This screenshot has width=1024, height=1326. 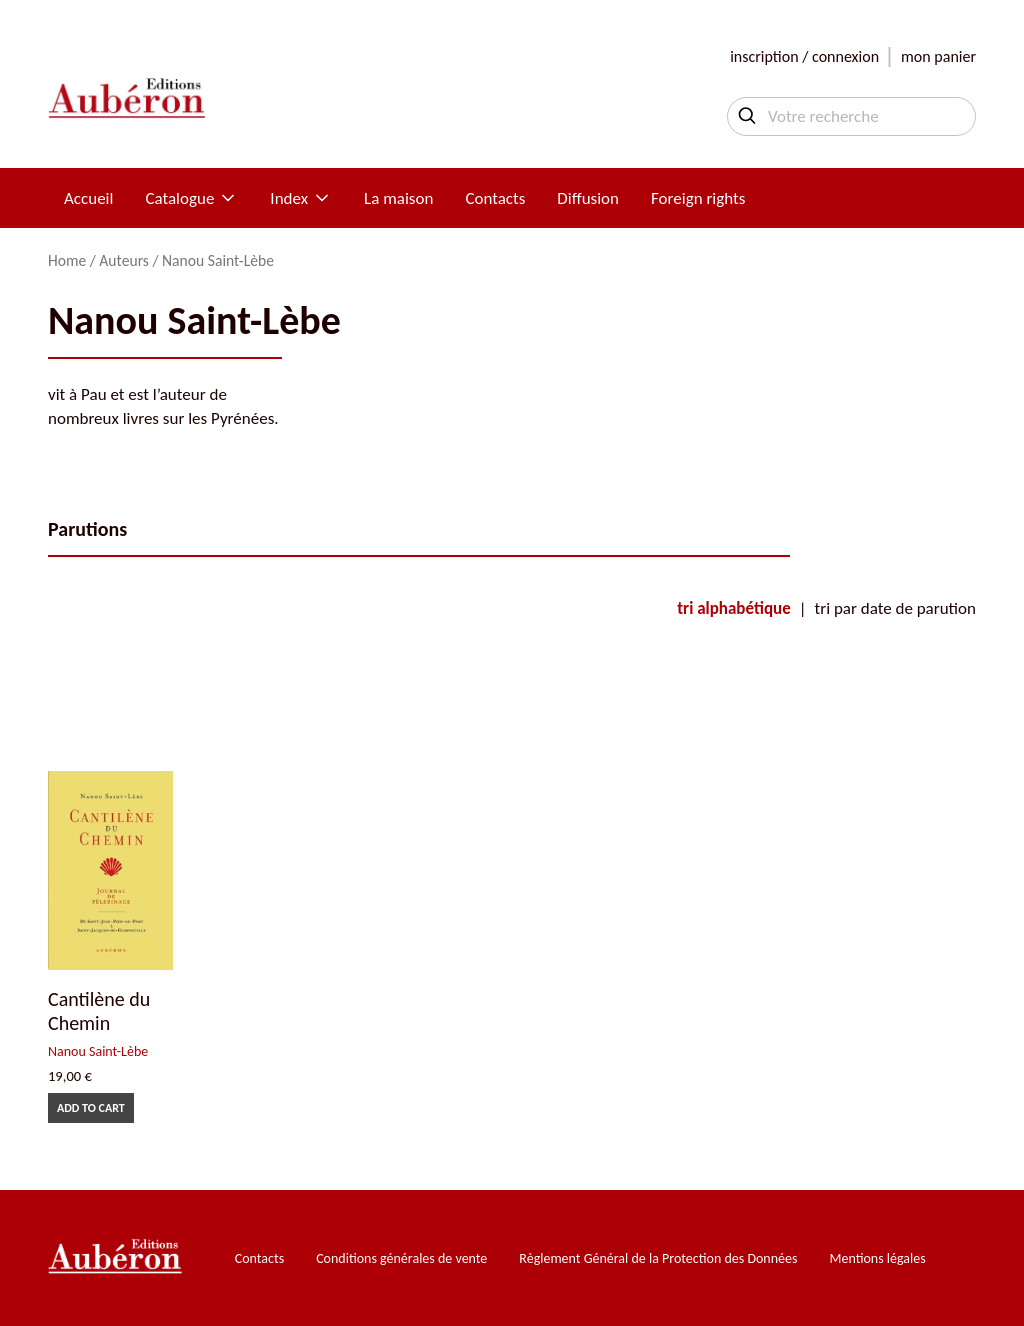 What do you see at coordinates (878, 1258) in the screenshot?
I see `Mentions légales` at bounding box center [878, 1258].